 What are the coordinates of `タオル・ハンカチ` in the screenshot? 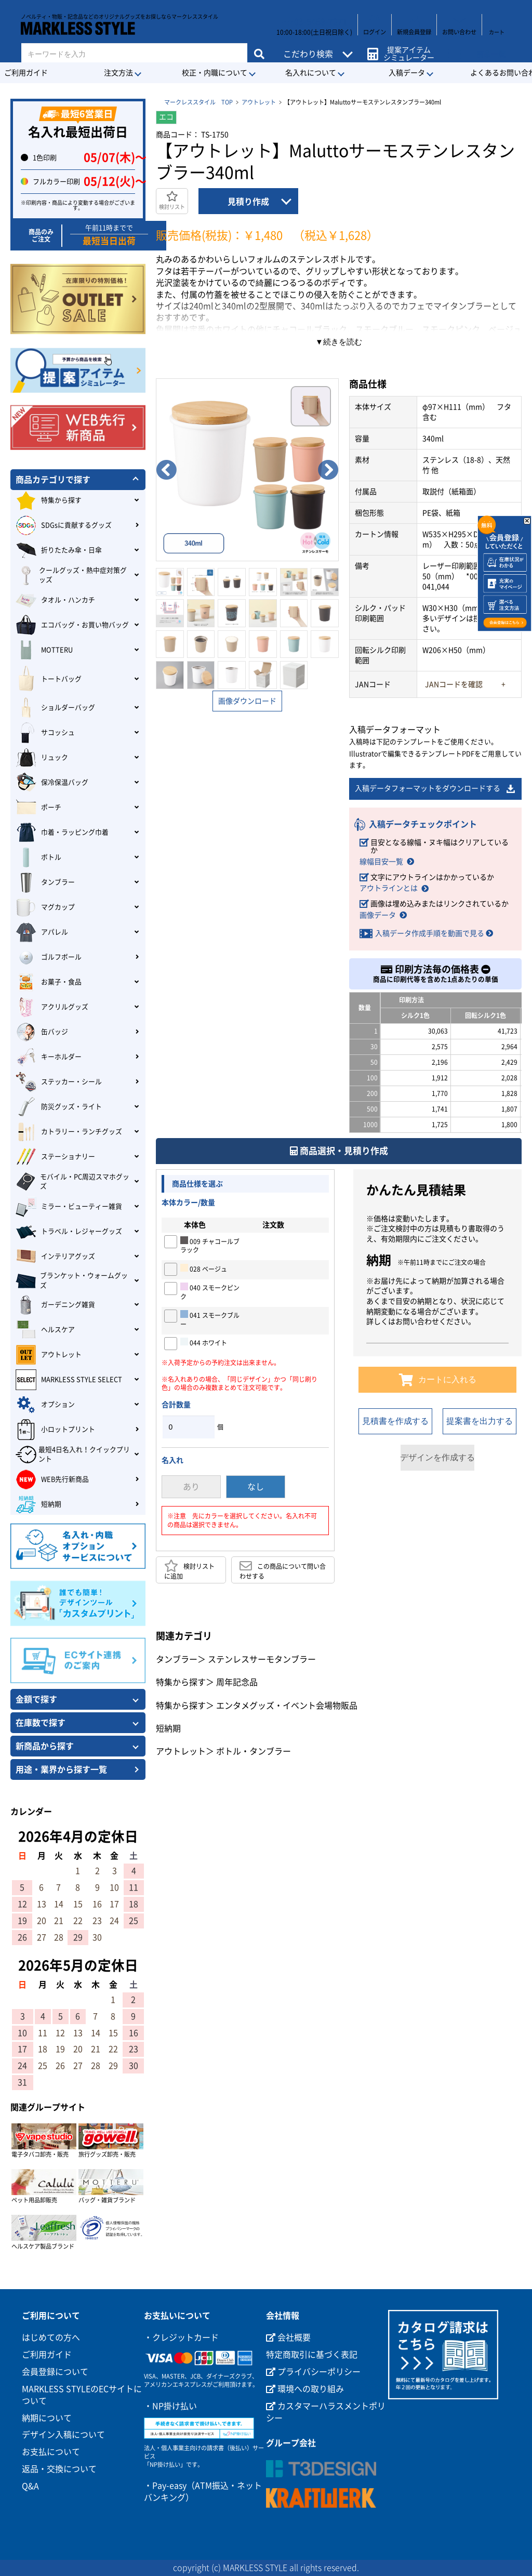 It's located at (55, 600).